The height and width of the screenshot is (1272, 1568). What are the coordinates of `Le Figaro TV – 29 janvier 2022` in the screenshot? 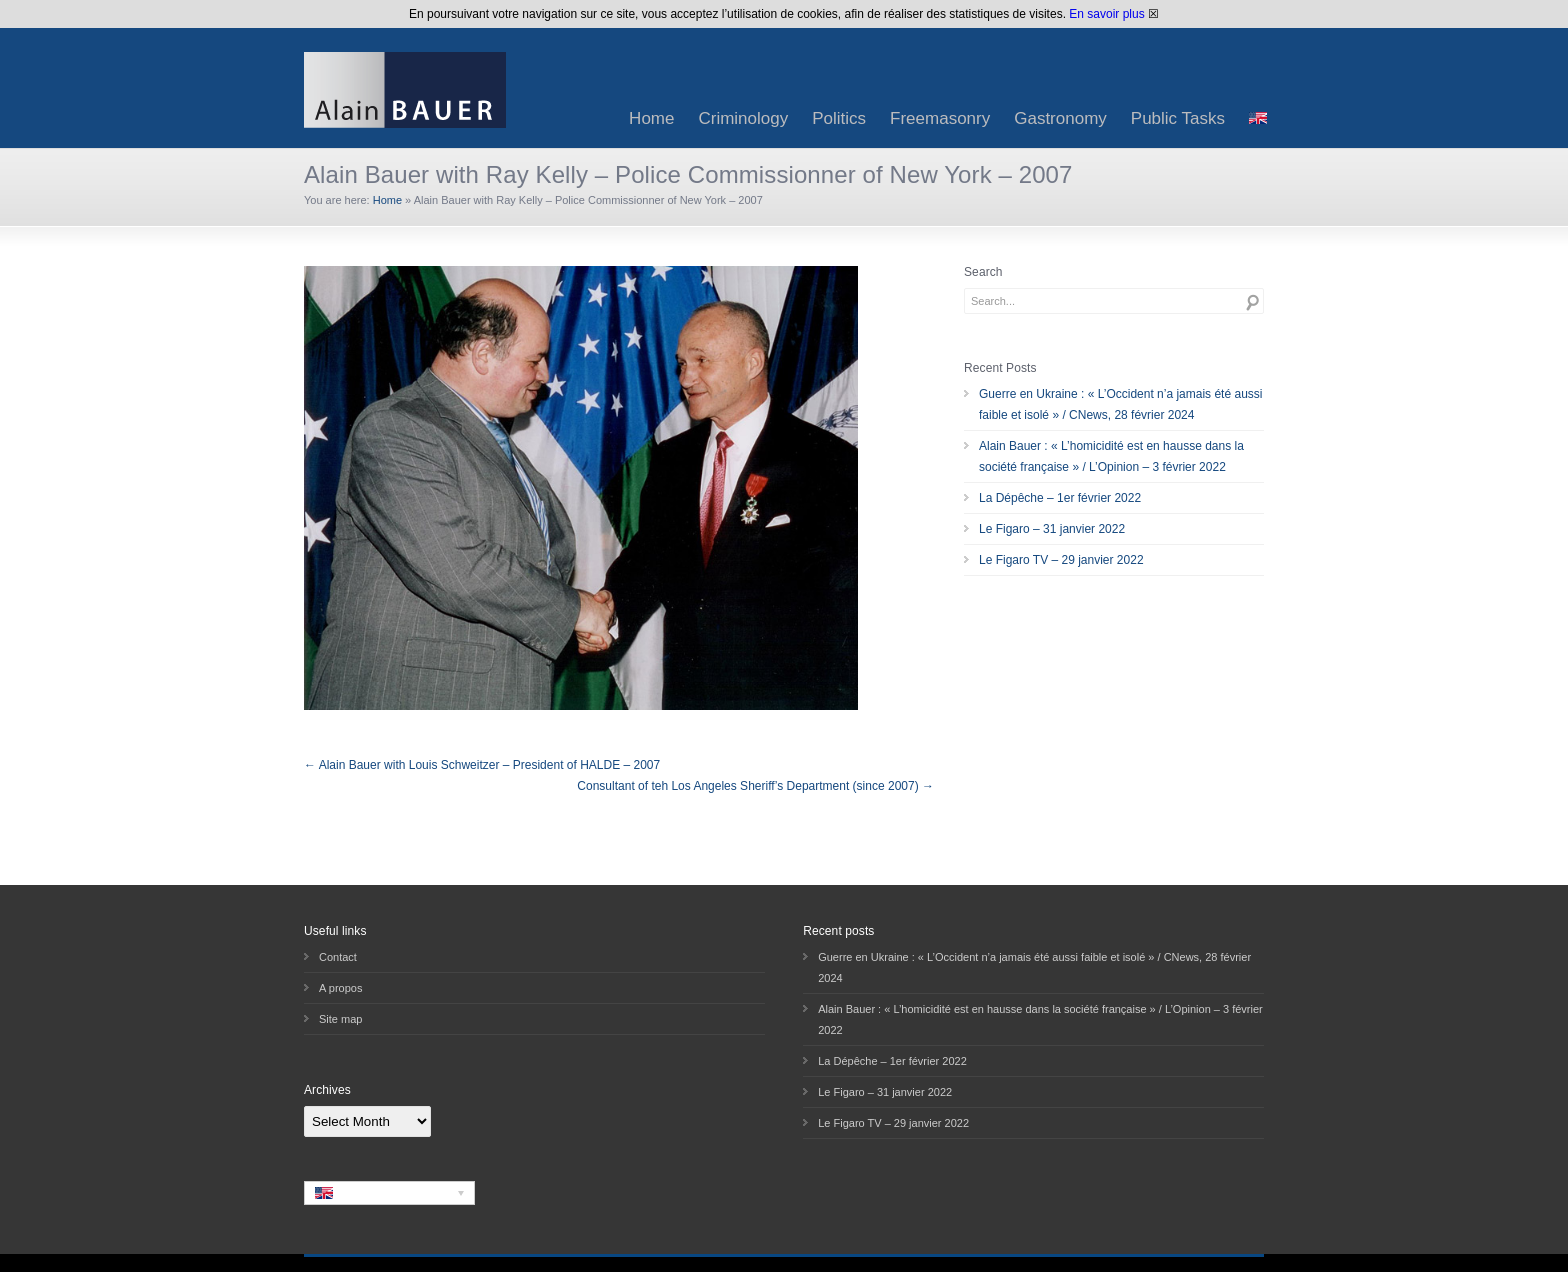 It's located at (1061, 560).